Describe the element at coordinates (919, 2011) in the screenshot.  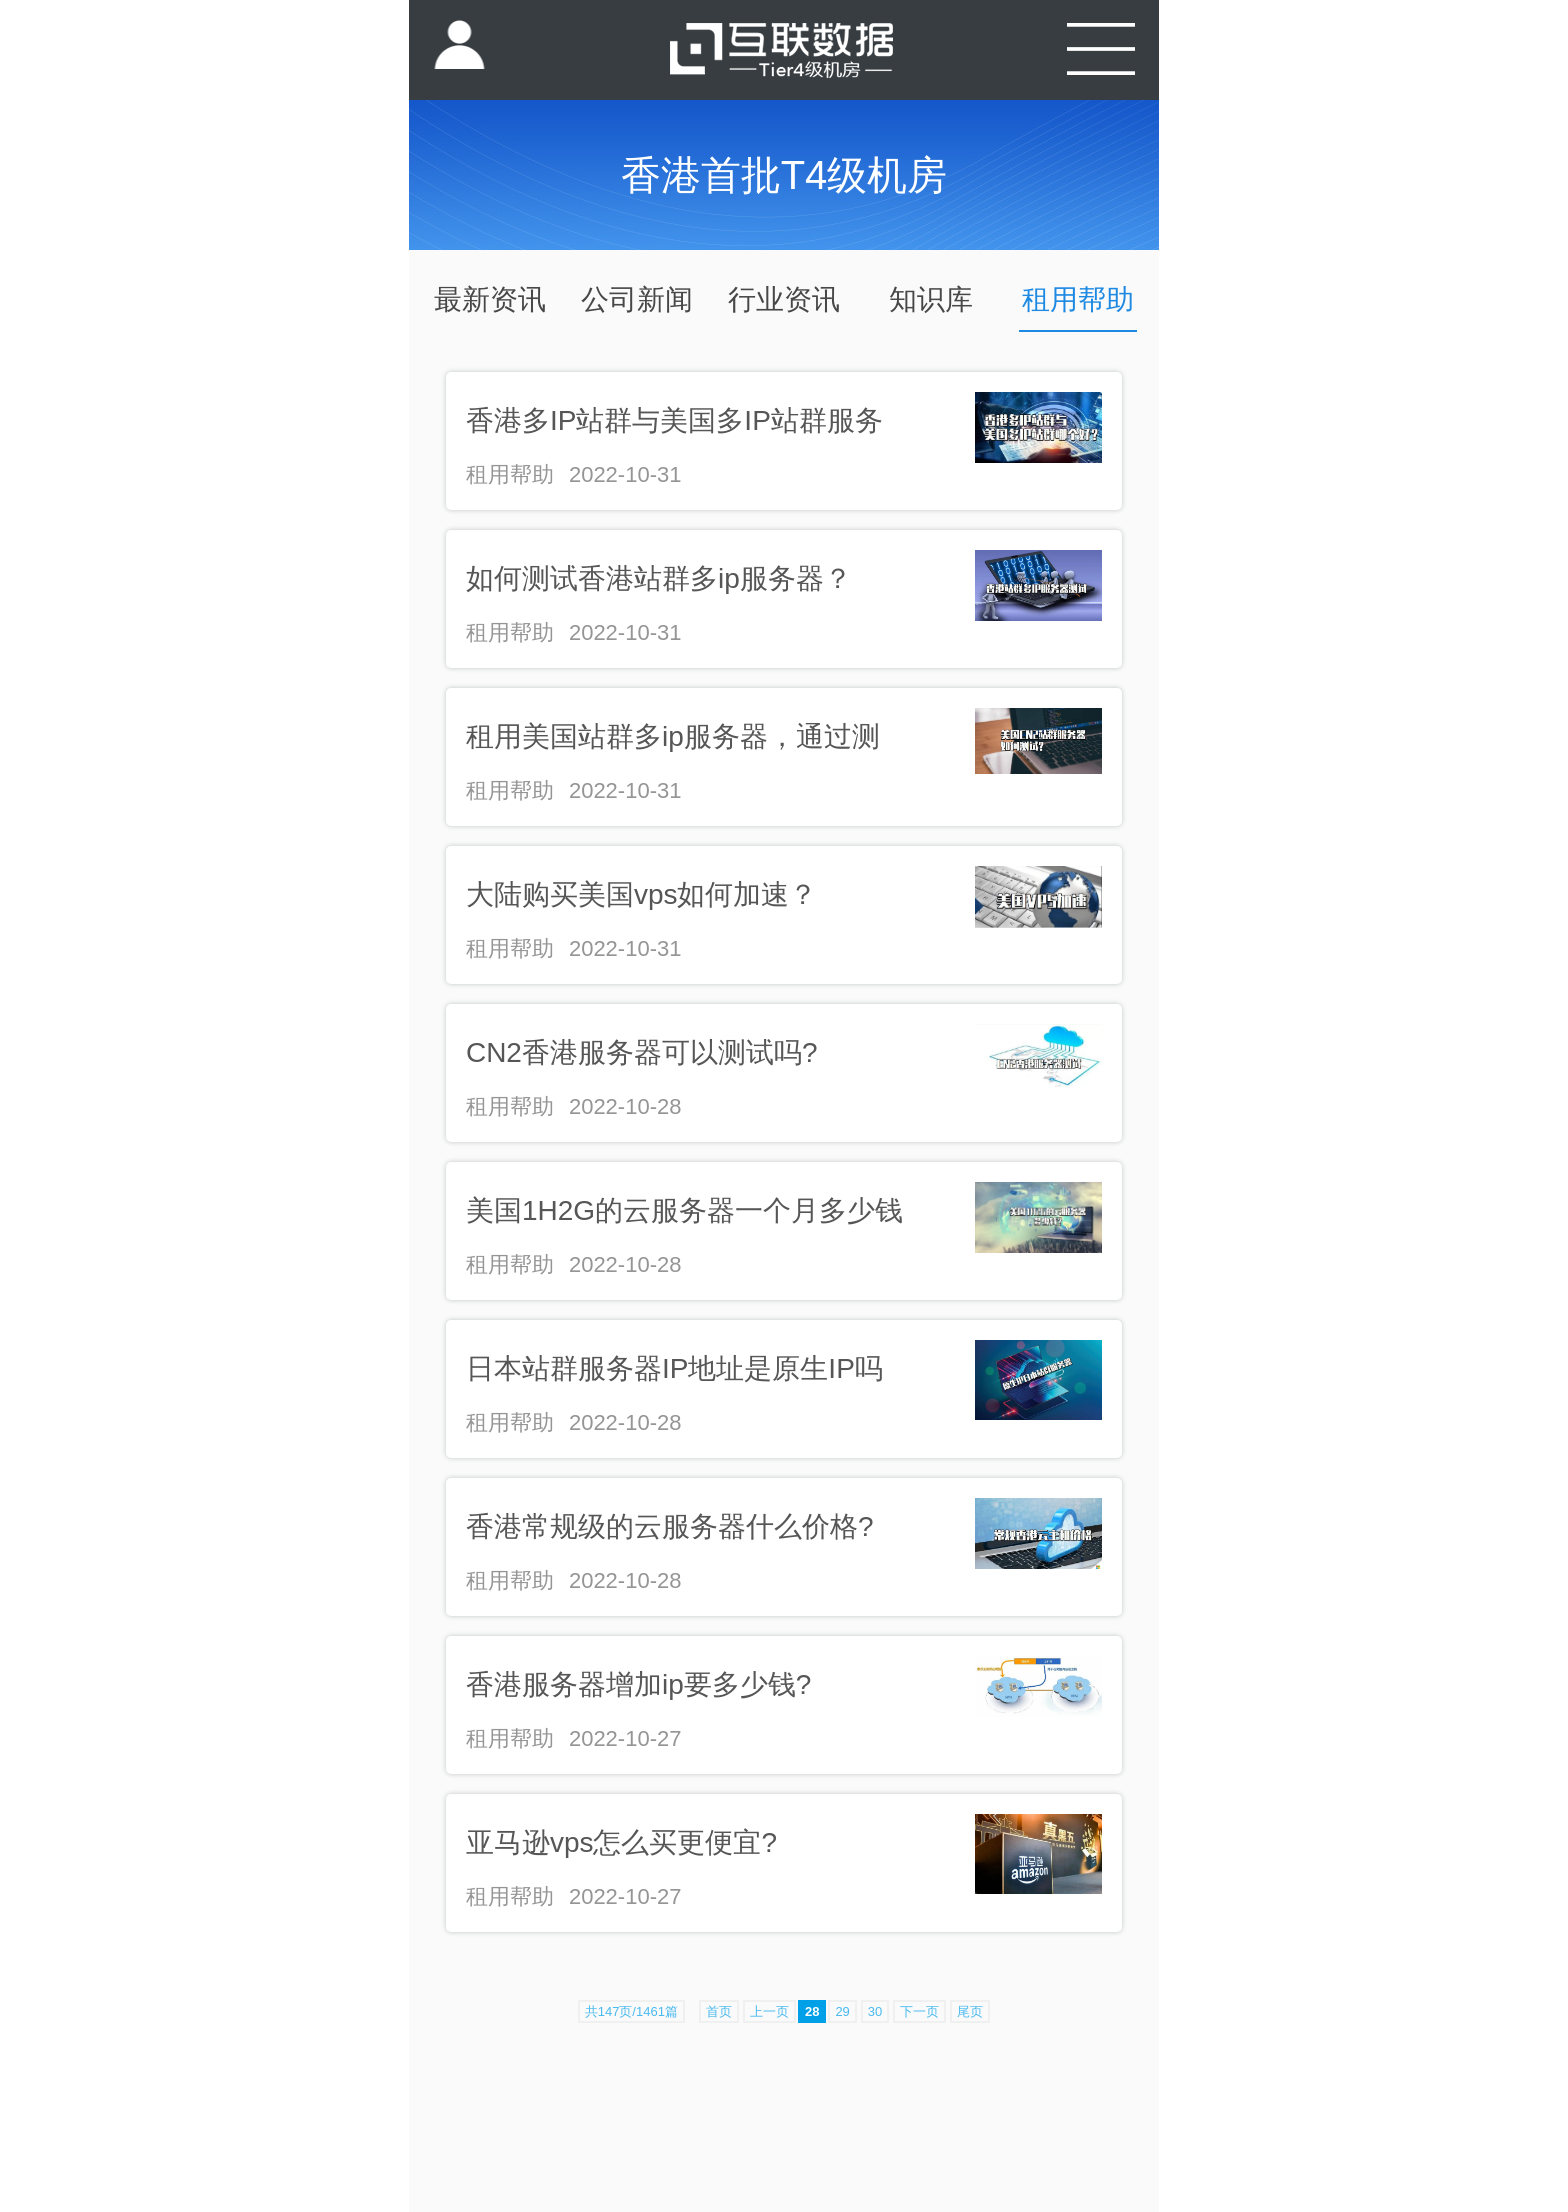
I see `下一页` at that location.